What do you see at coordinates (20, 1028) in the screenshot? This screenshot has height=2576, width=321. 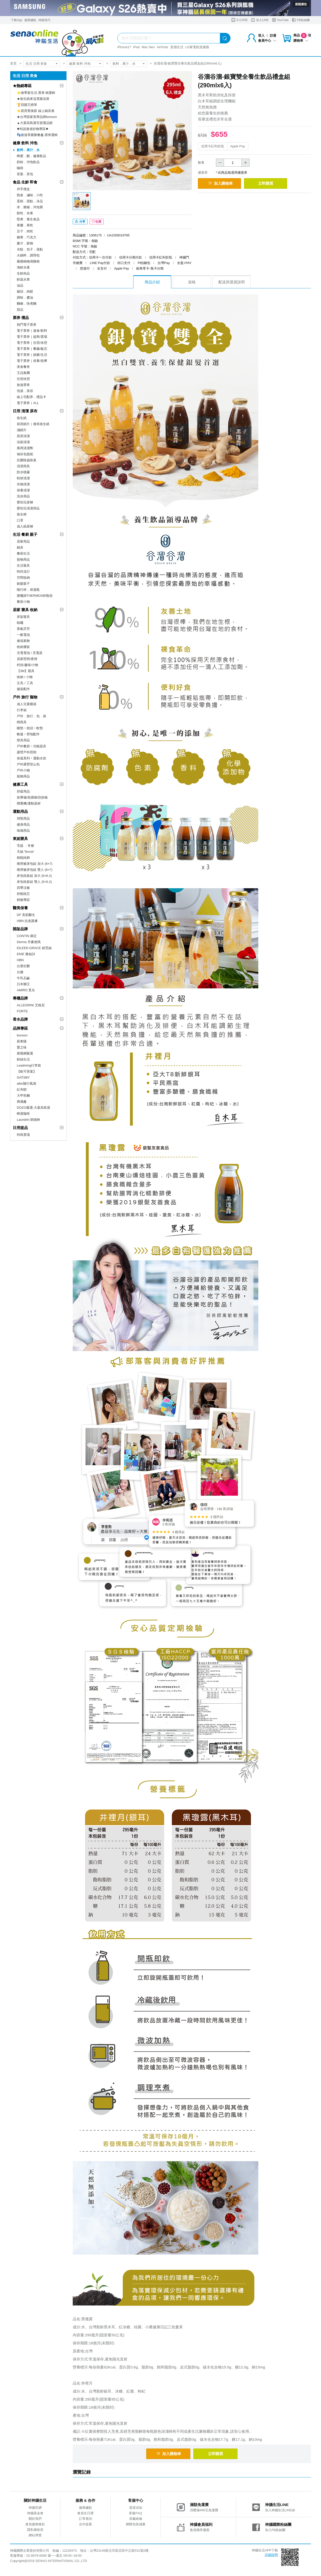 I see `品牌專區` at bounding box center [20, 1028].